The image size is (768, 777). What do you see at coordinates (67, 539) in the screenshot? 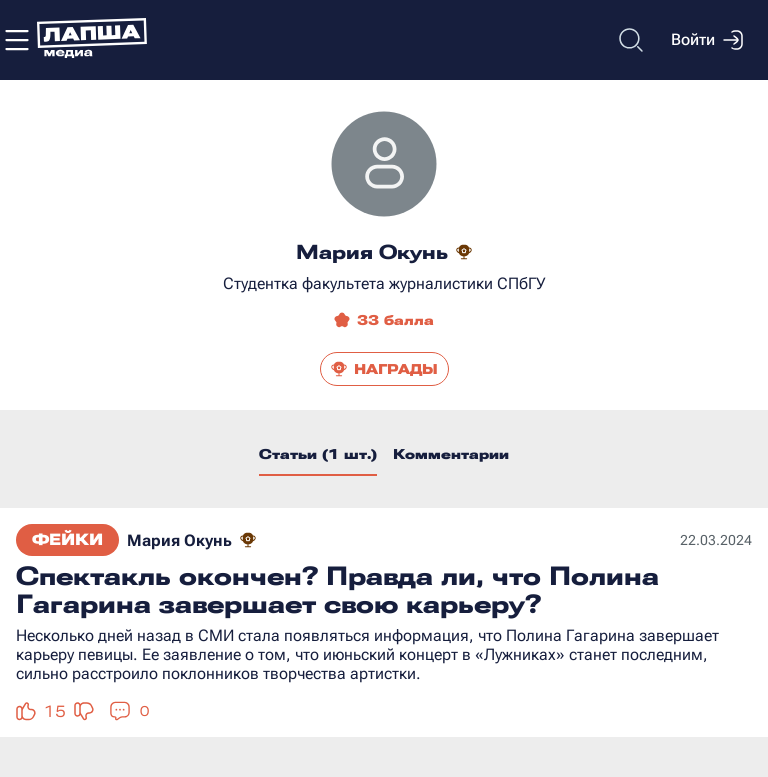
I see `Фейки` at bounding box center [67, 539].